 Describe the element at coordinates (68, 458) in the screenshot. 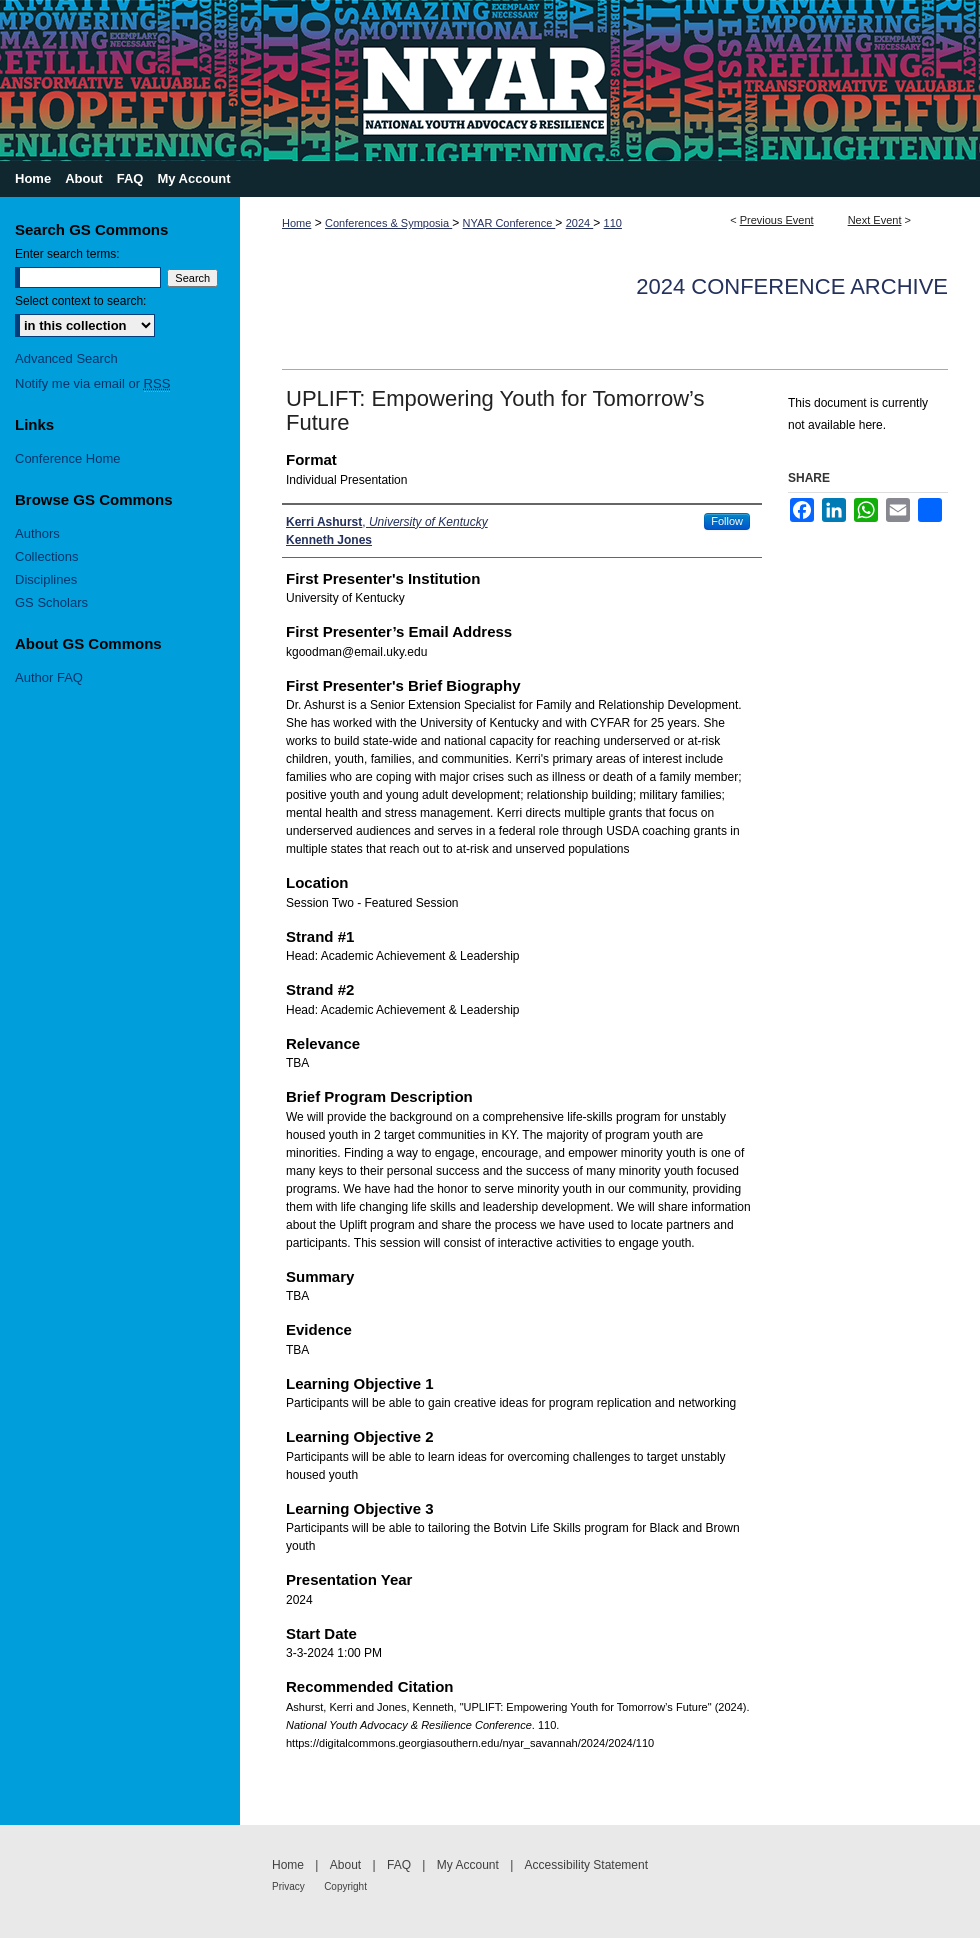

I see `Conference Home` at that location.